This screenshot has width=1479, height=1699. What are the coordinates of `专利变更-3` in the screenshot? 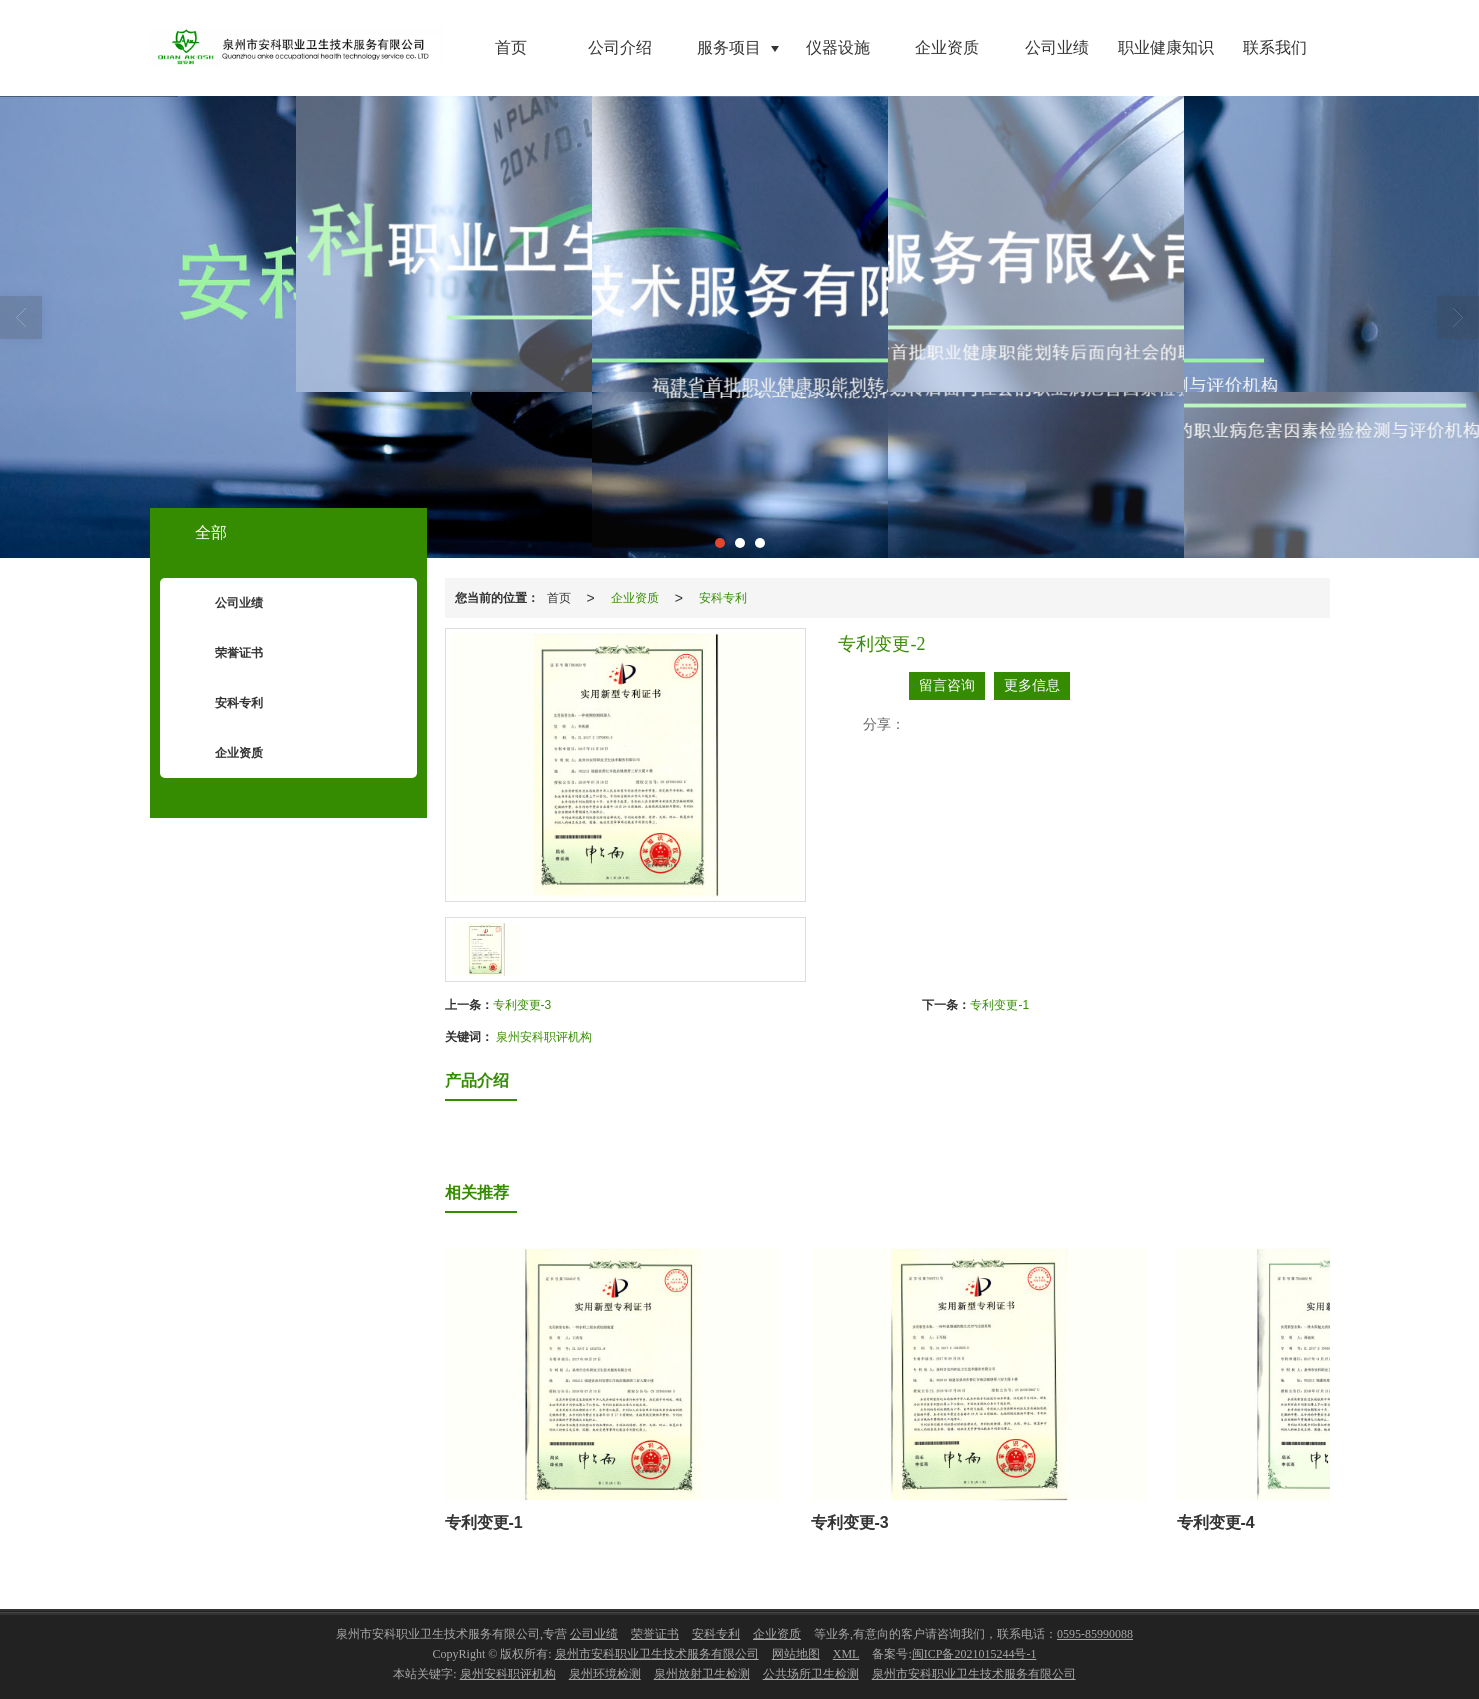 It's located at (522, 1005).